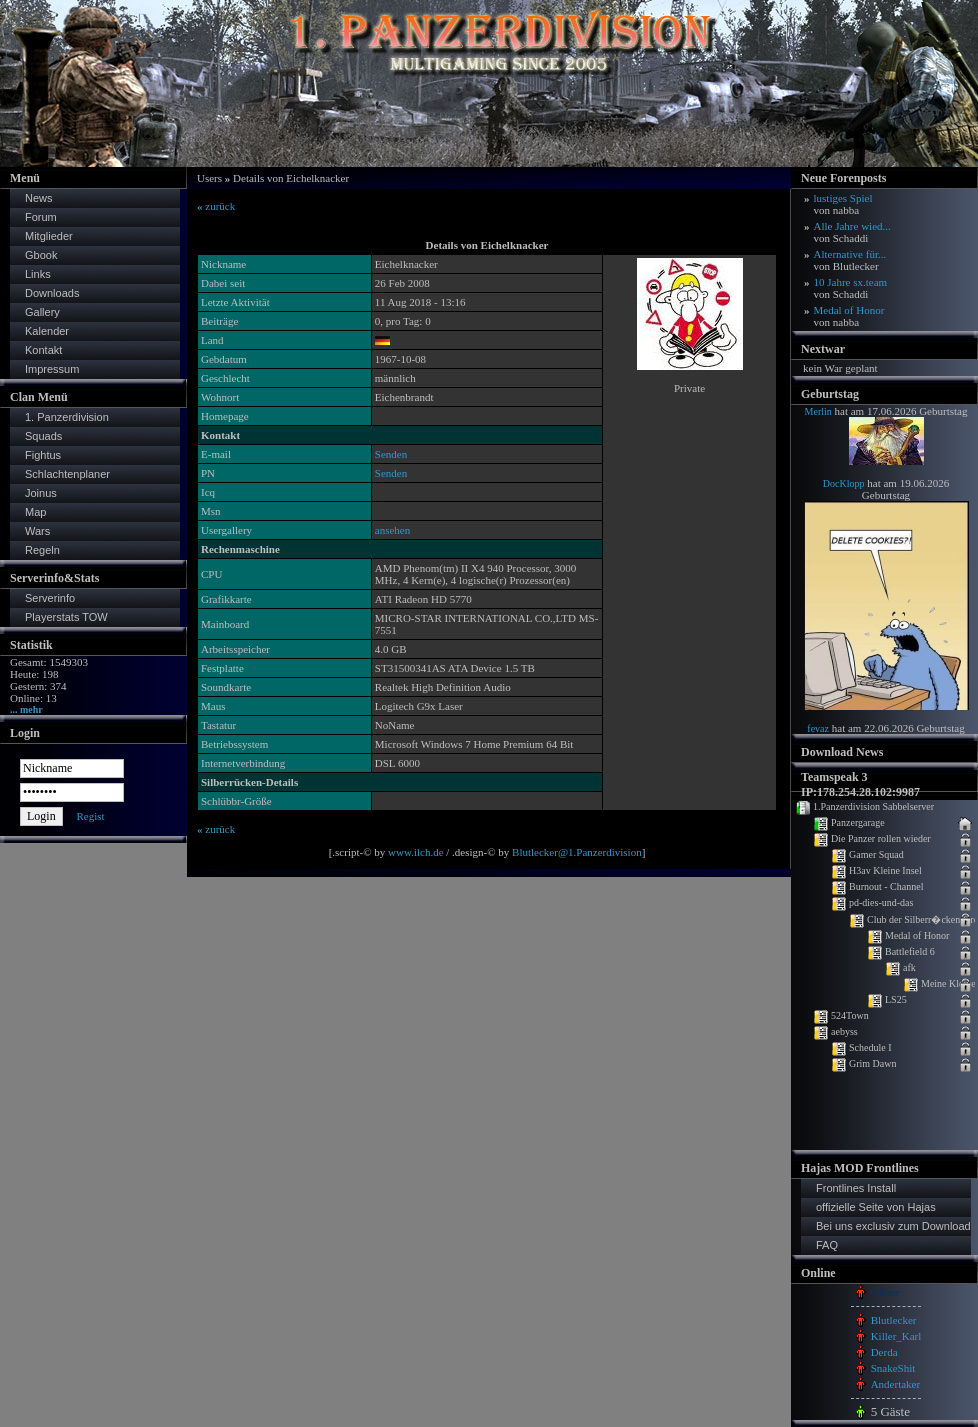 This screenshot has width=978, height=1427. Describe the element at coordinates (216, 206) in the screenshot. I see `zurück` at that location.